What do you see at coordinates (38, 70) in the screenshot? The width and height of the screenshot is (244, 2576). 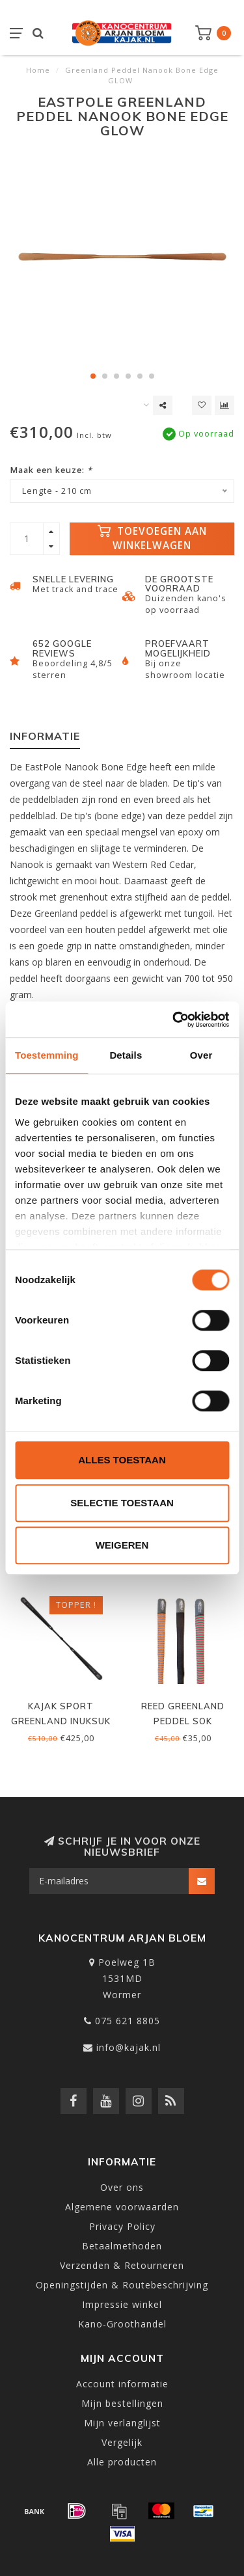 I see `Home` at bounding box center [38, 70].